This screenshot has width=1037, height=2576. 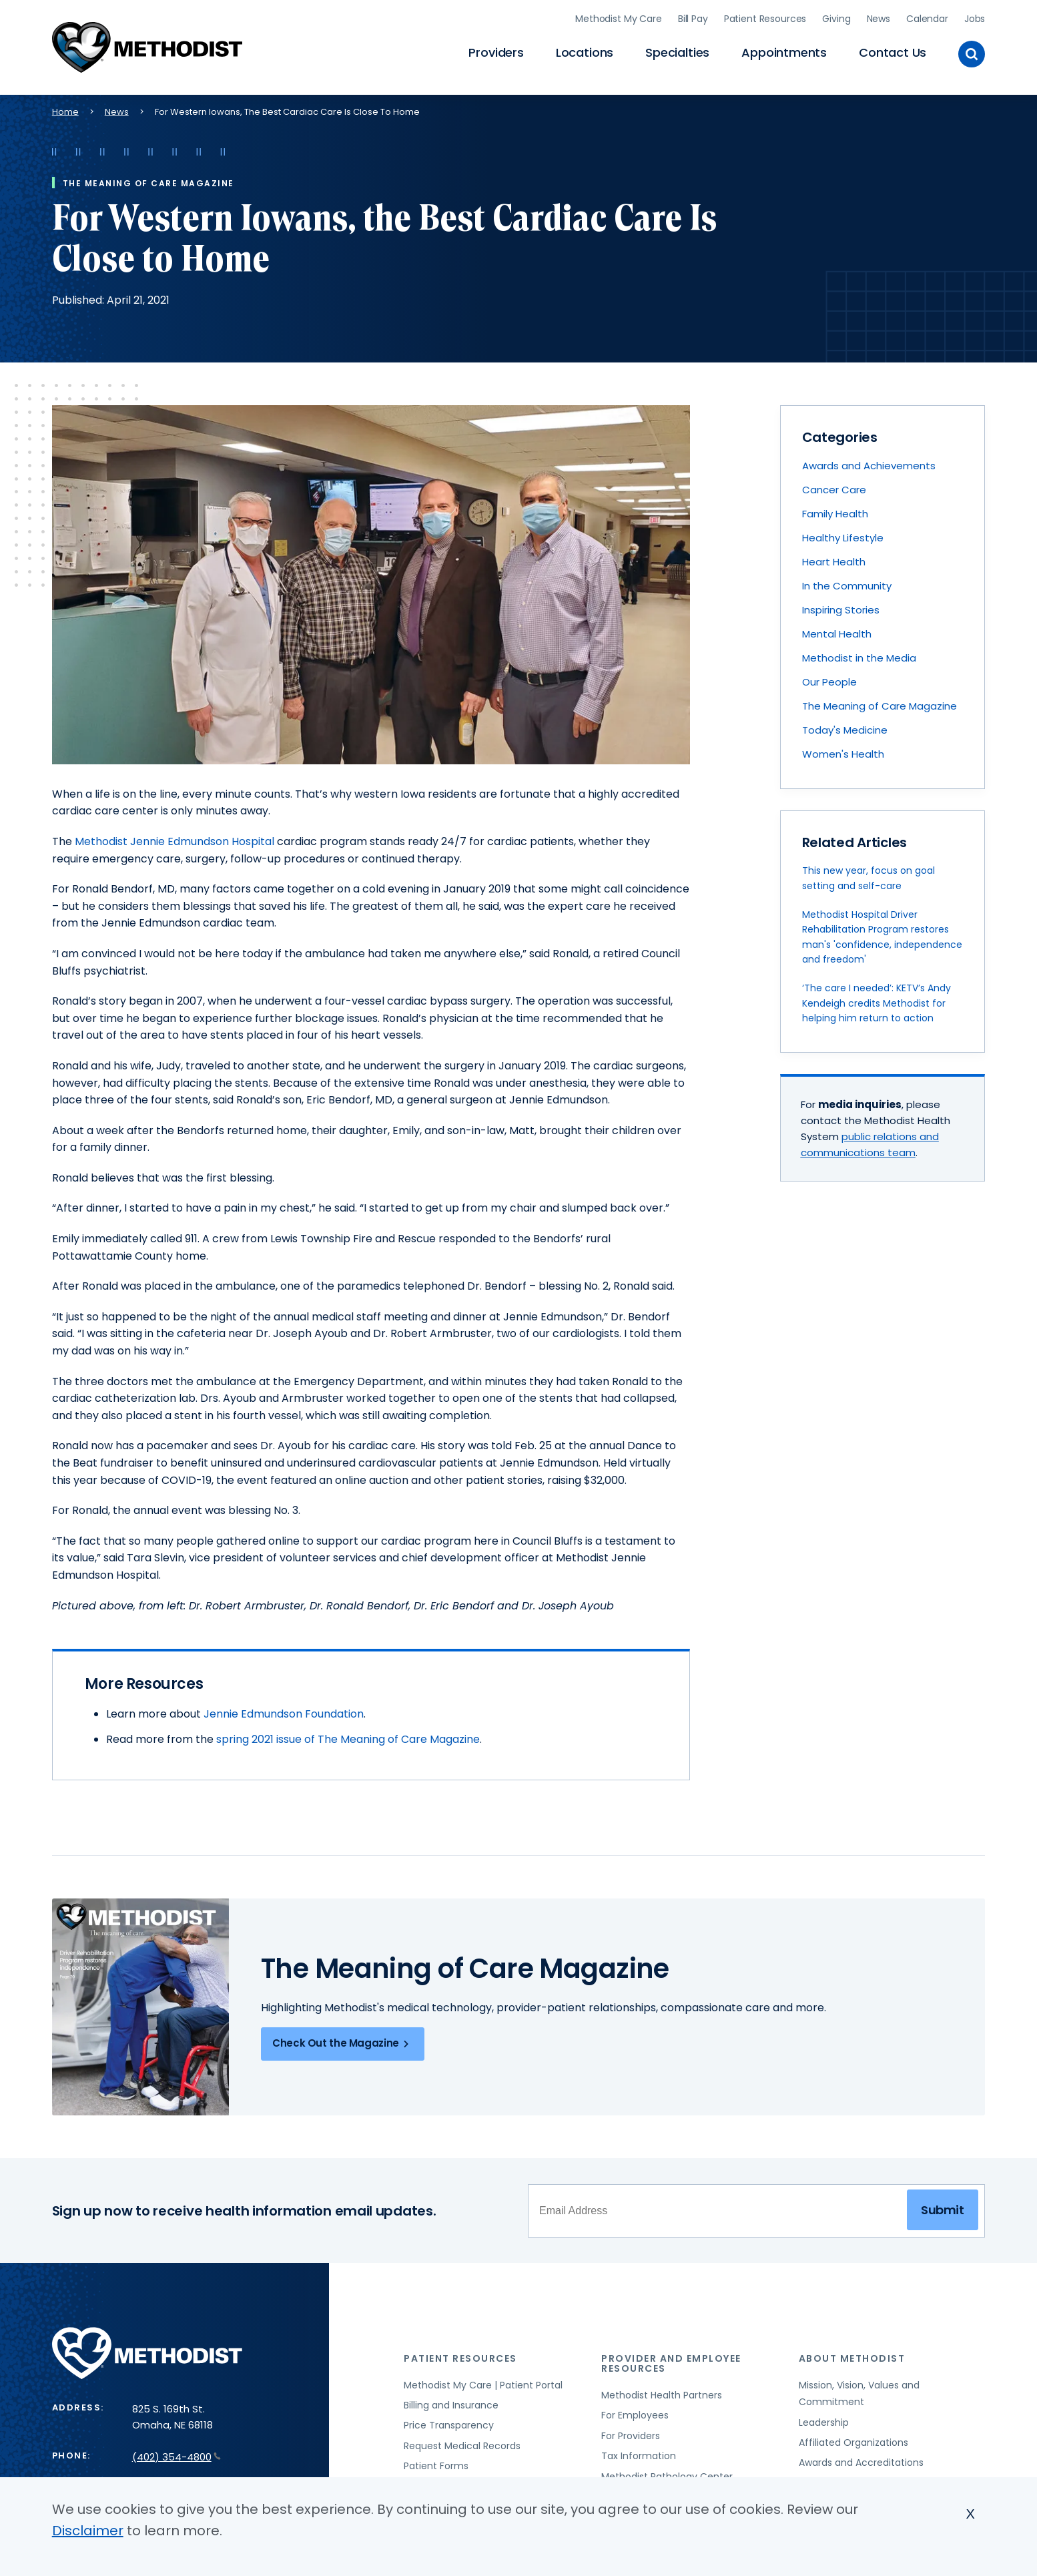 What do you see at coordinates (834, 557) in the screenshot?
I see `Heart Health` at bounding box center [834, 557].